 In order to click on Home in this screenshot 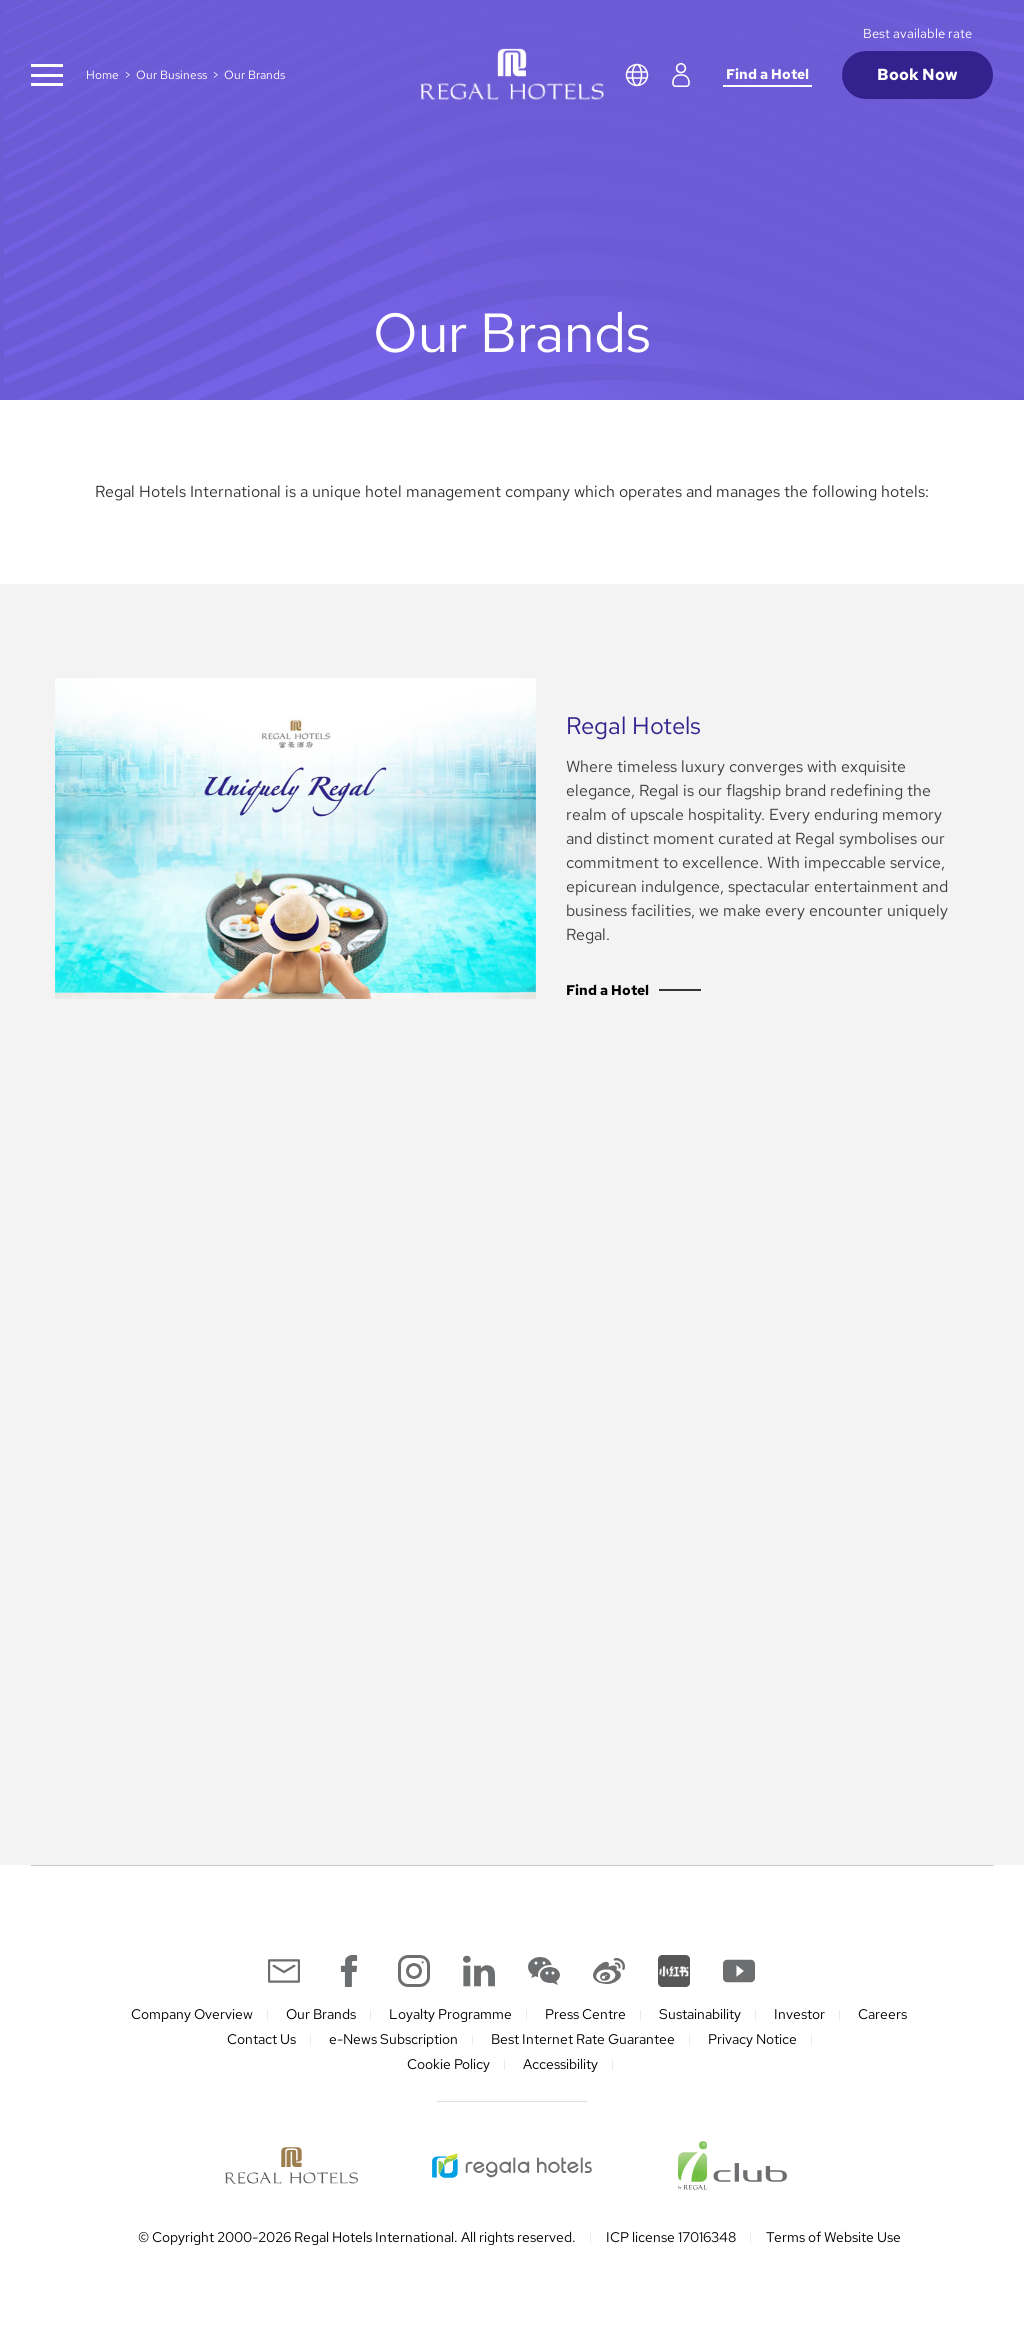, I will do `click(102, 75)`.